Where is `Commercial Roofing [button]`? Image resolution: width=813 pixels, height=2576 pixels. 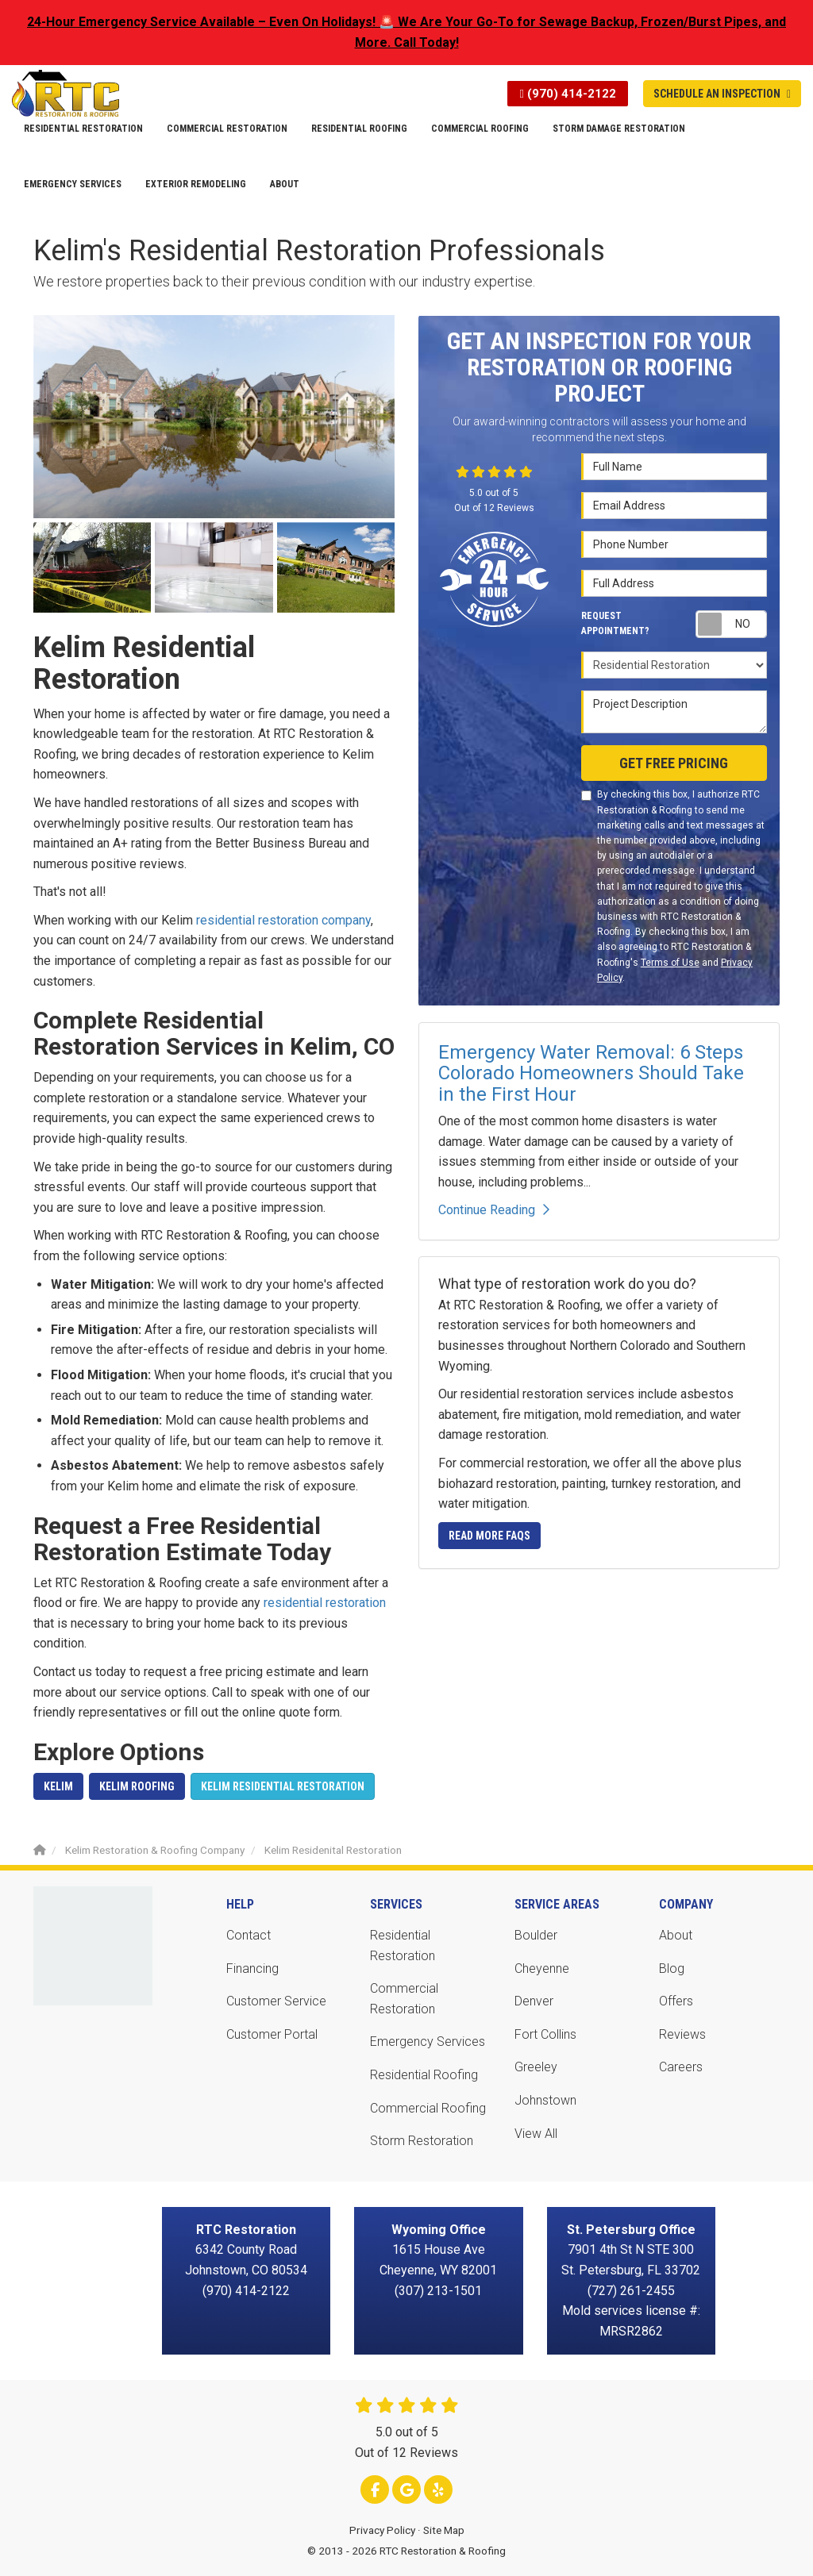
Commercial Roofing [button] is located at coordinates (480, 128).